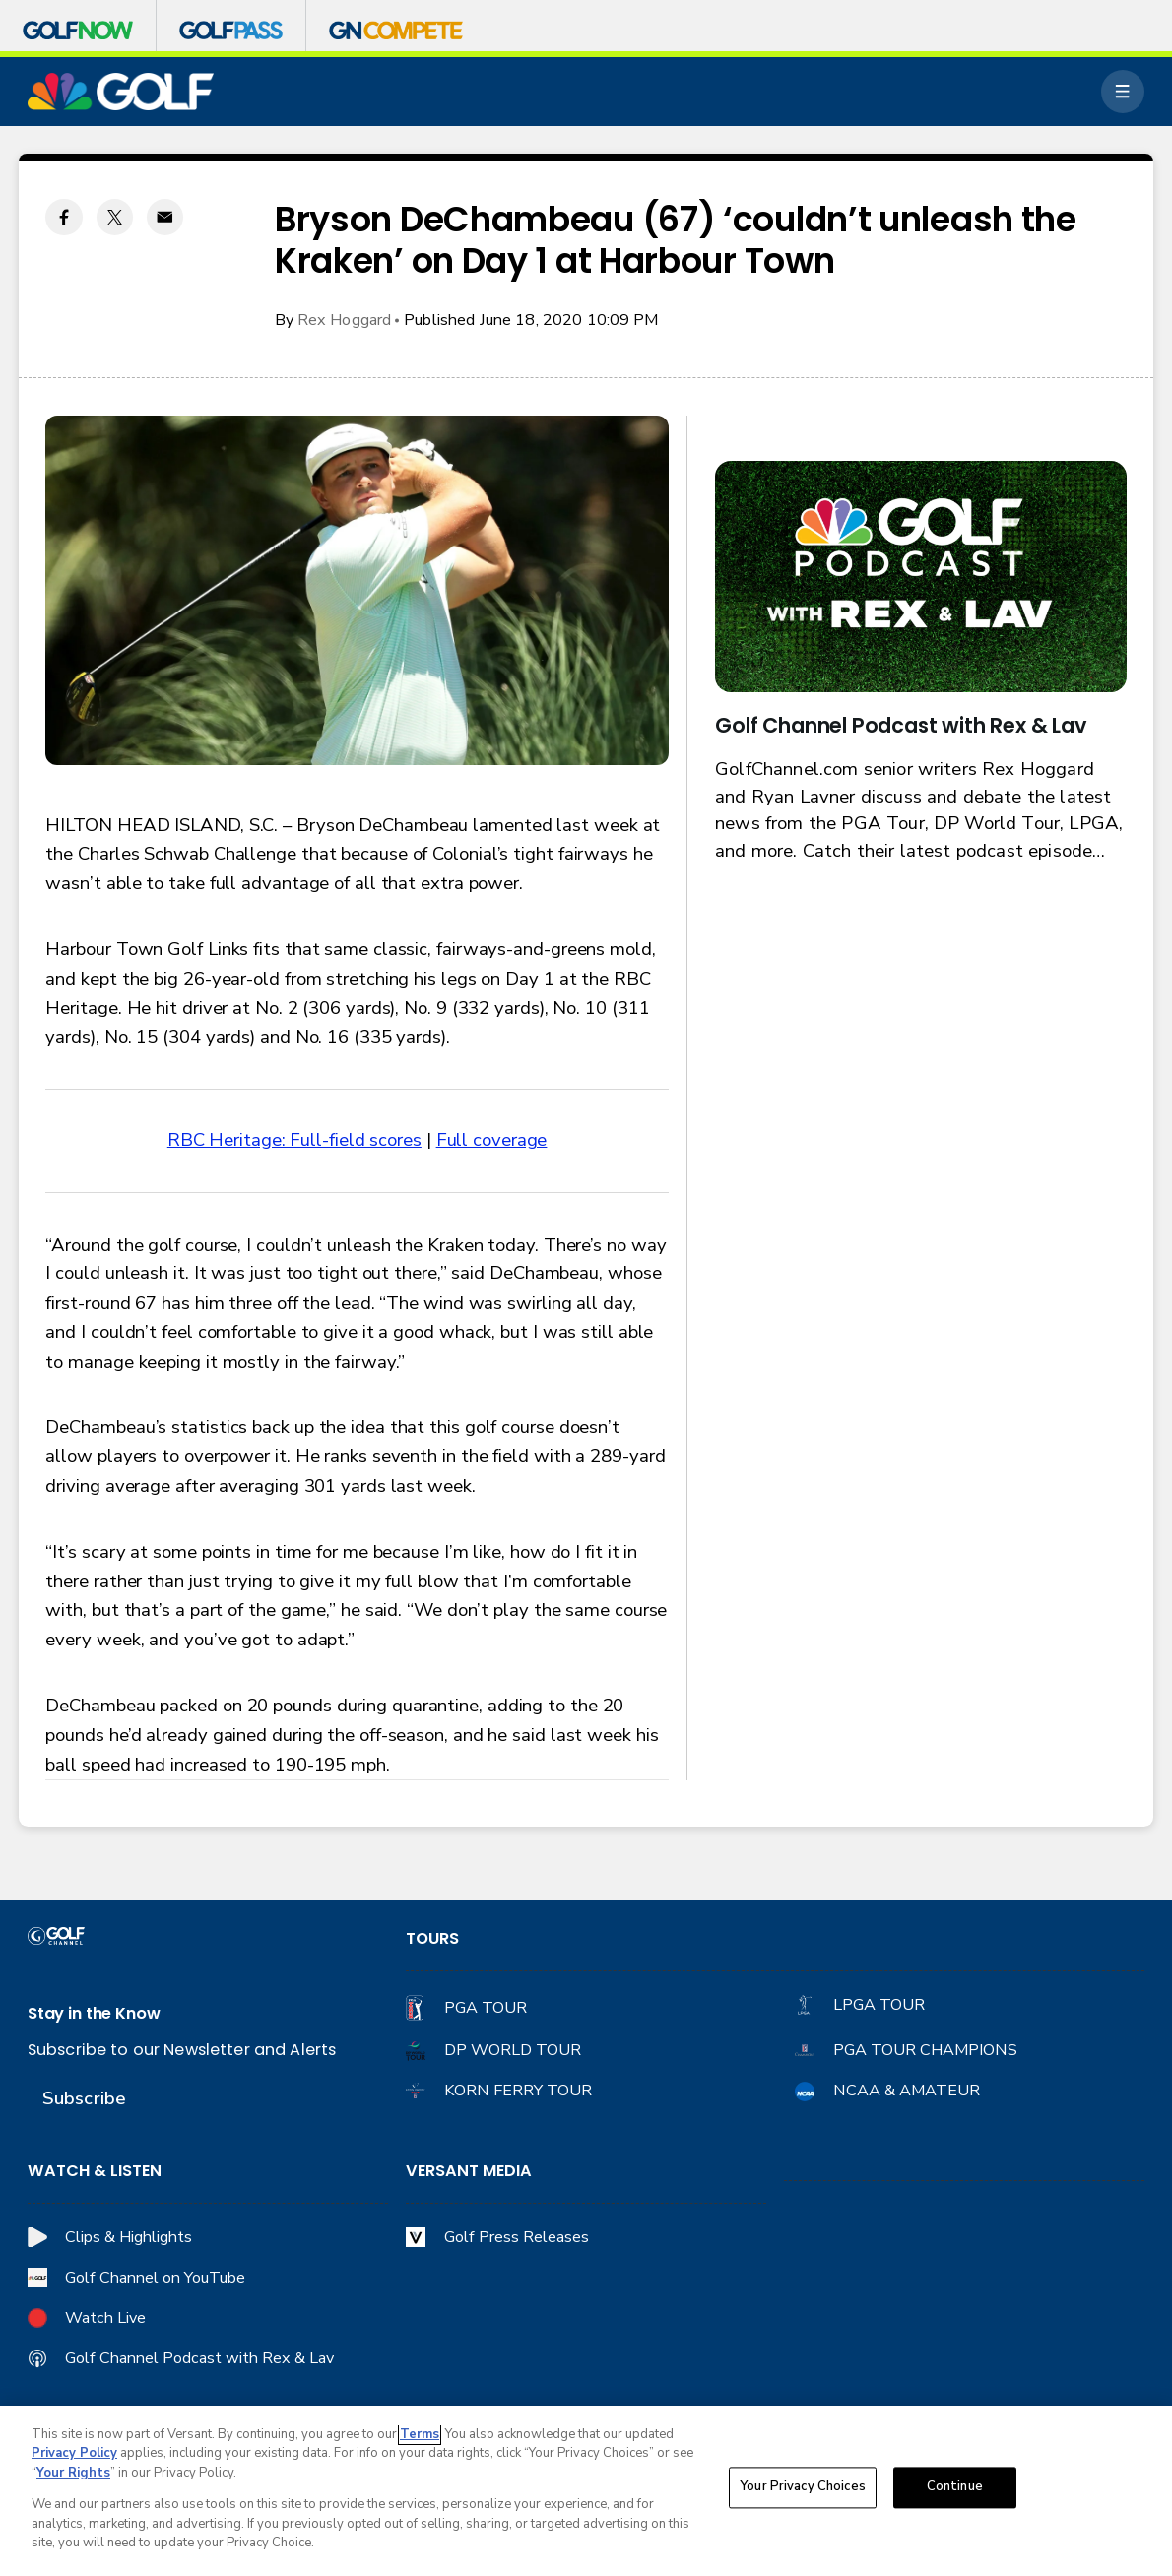 This screenshot has height=2576, width=1172. I want to click on [<b>Golf Channel Podcast with Rex & Lav</b>], so click(920, 576).